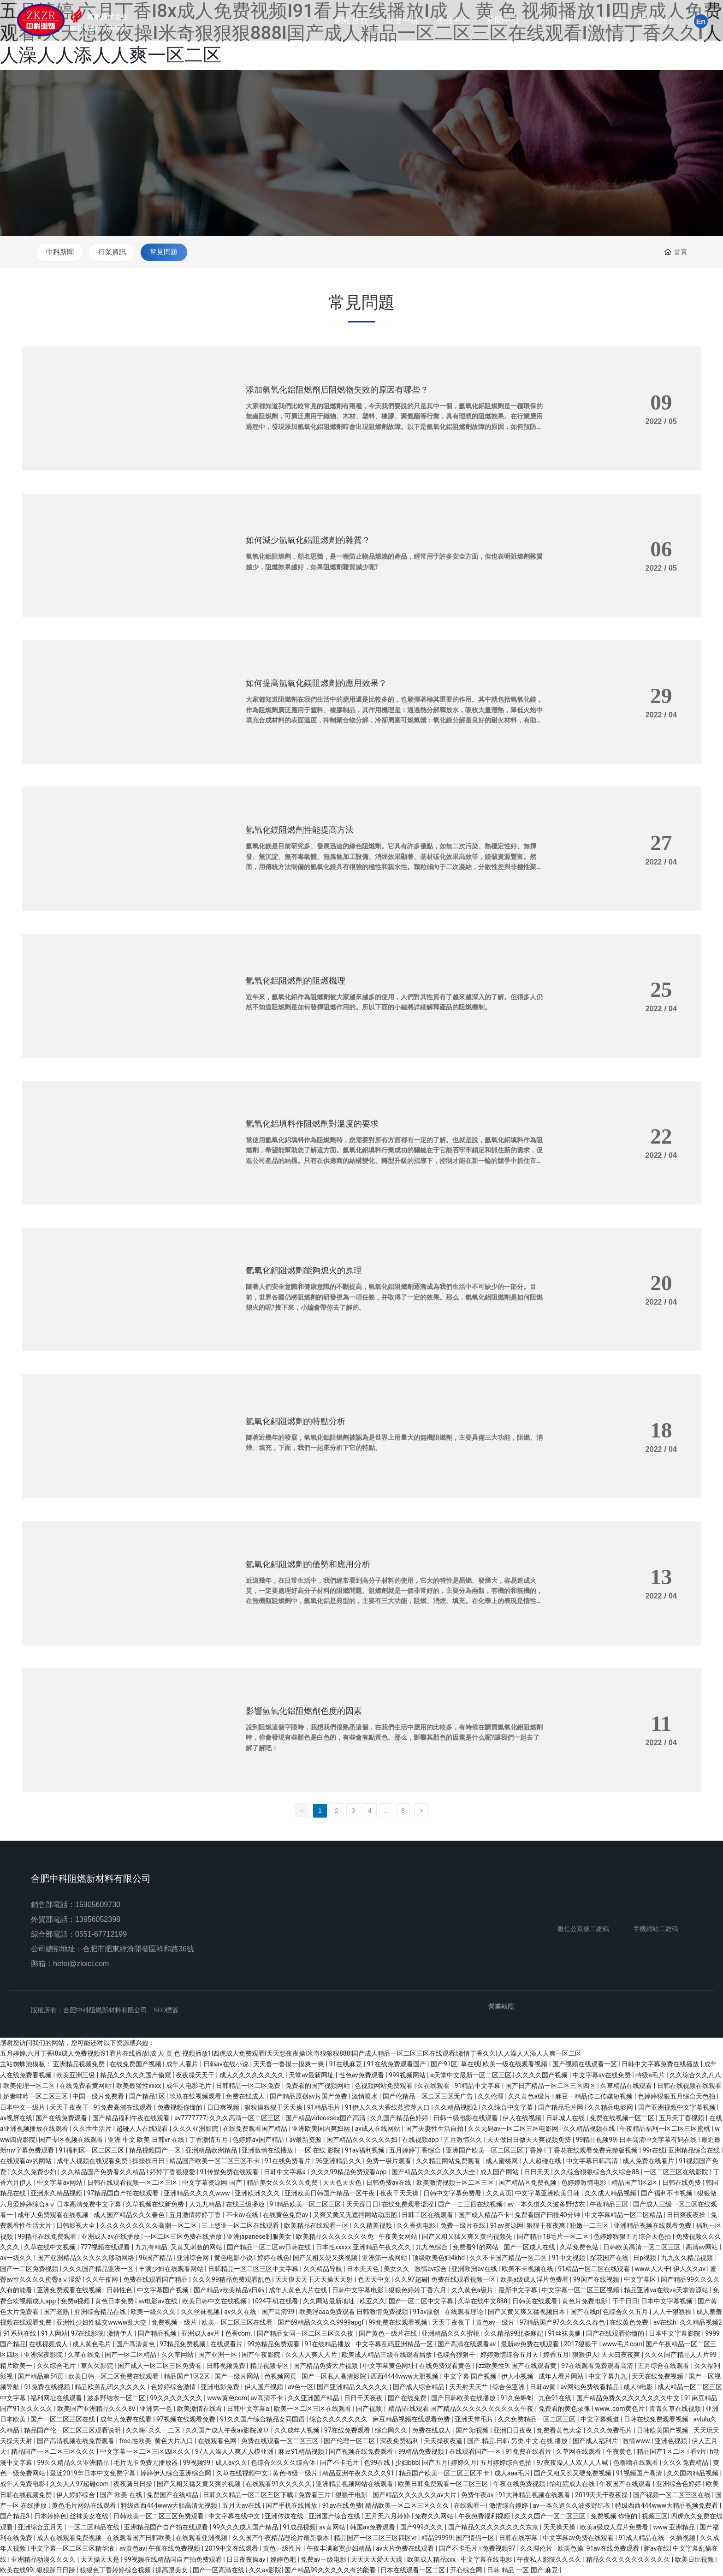  What do you see at coordinates (513, 2430) in the screenshot?
I see `亚洲日日夜夜` at bounding box center [513, 2430].